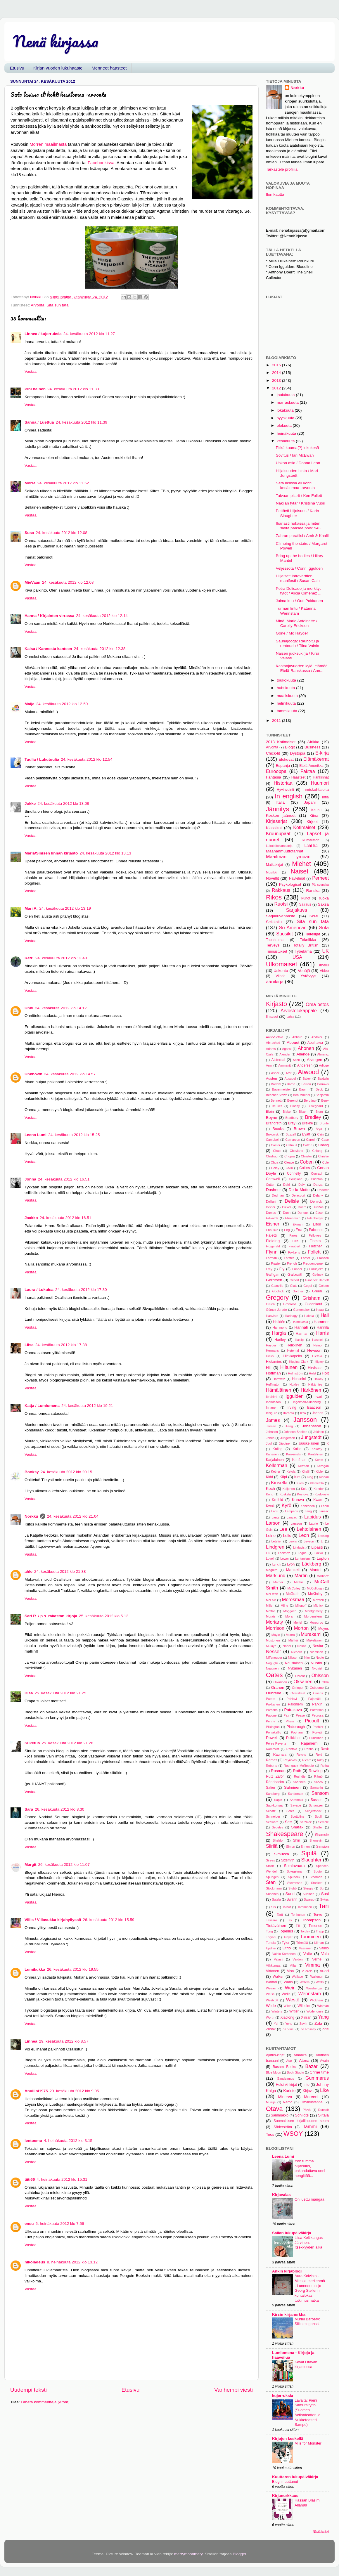  I want to click on marraskuuta, so click(288, 402).